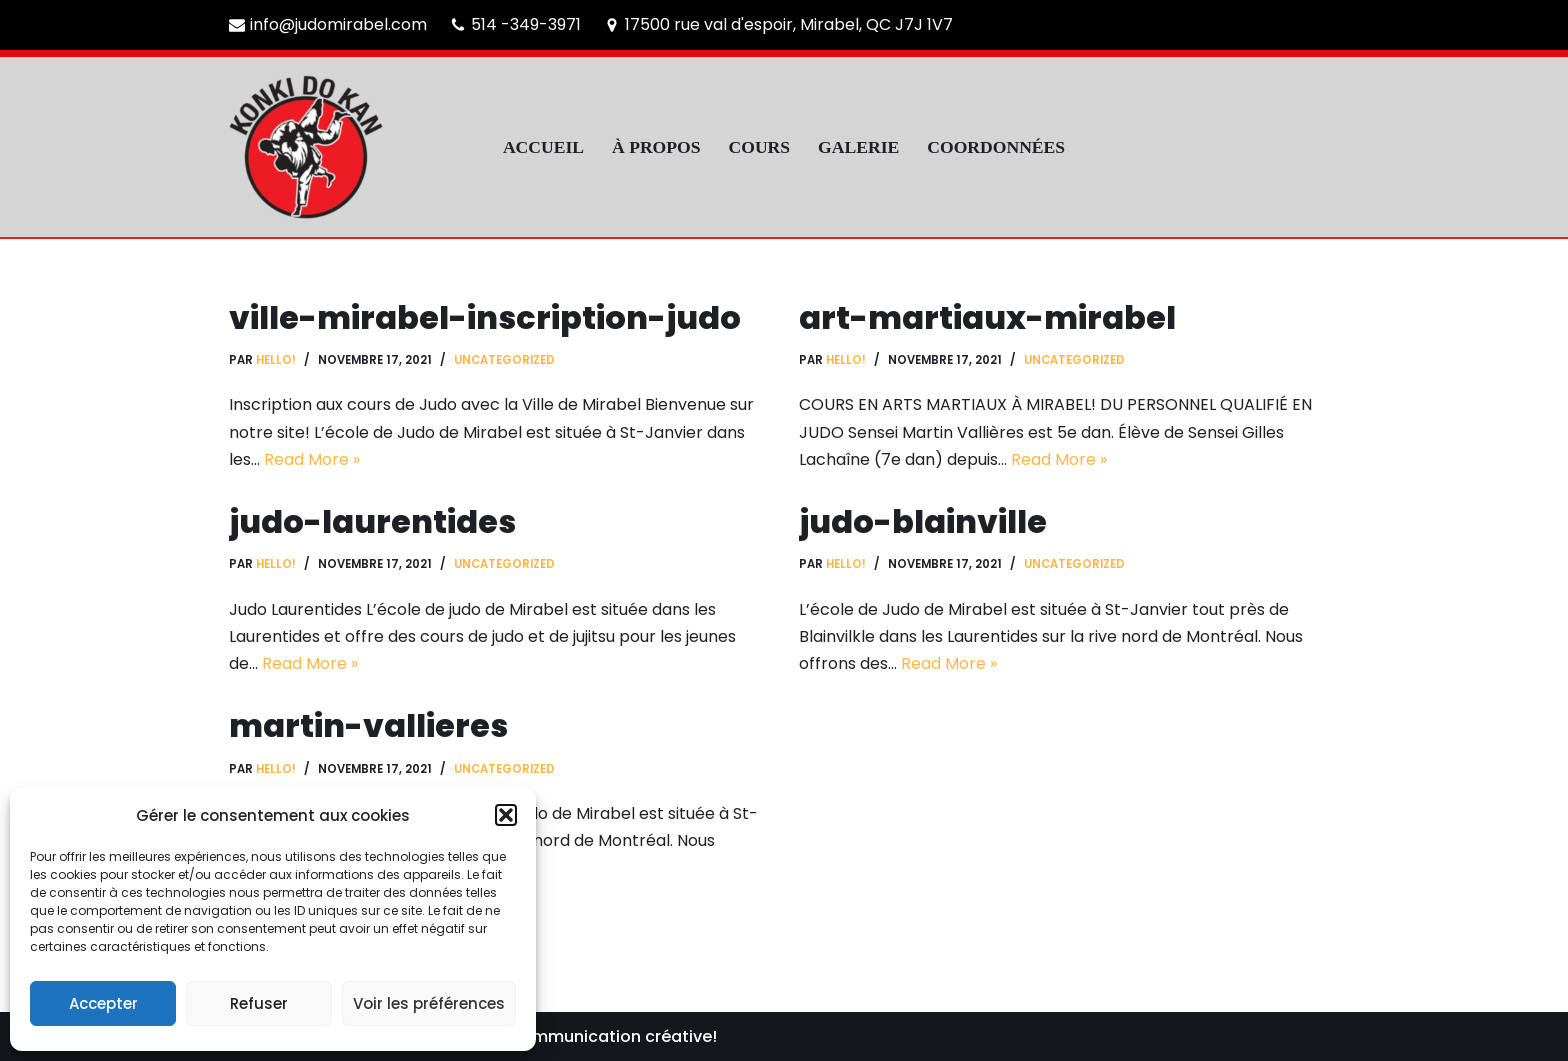  I want to click on GALERIE, so click(858, 147).